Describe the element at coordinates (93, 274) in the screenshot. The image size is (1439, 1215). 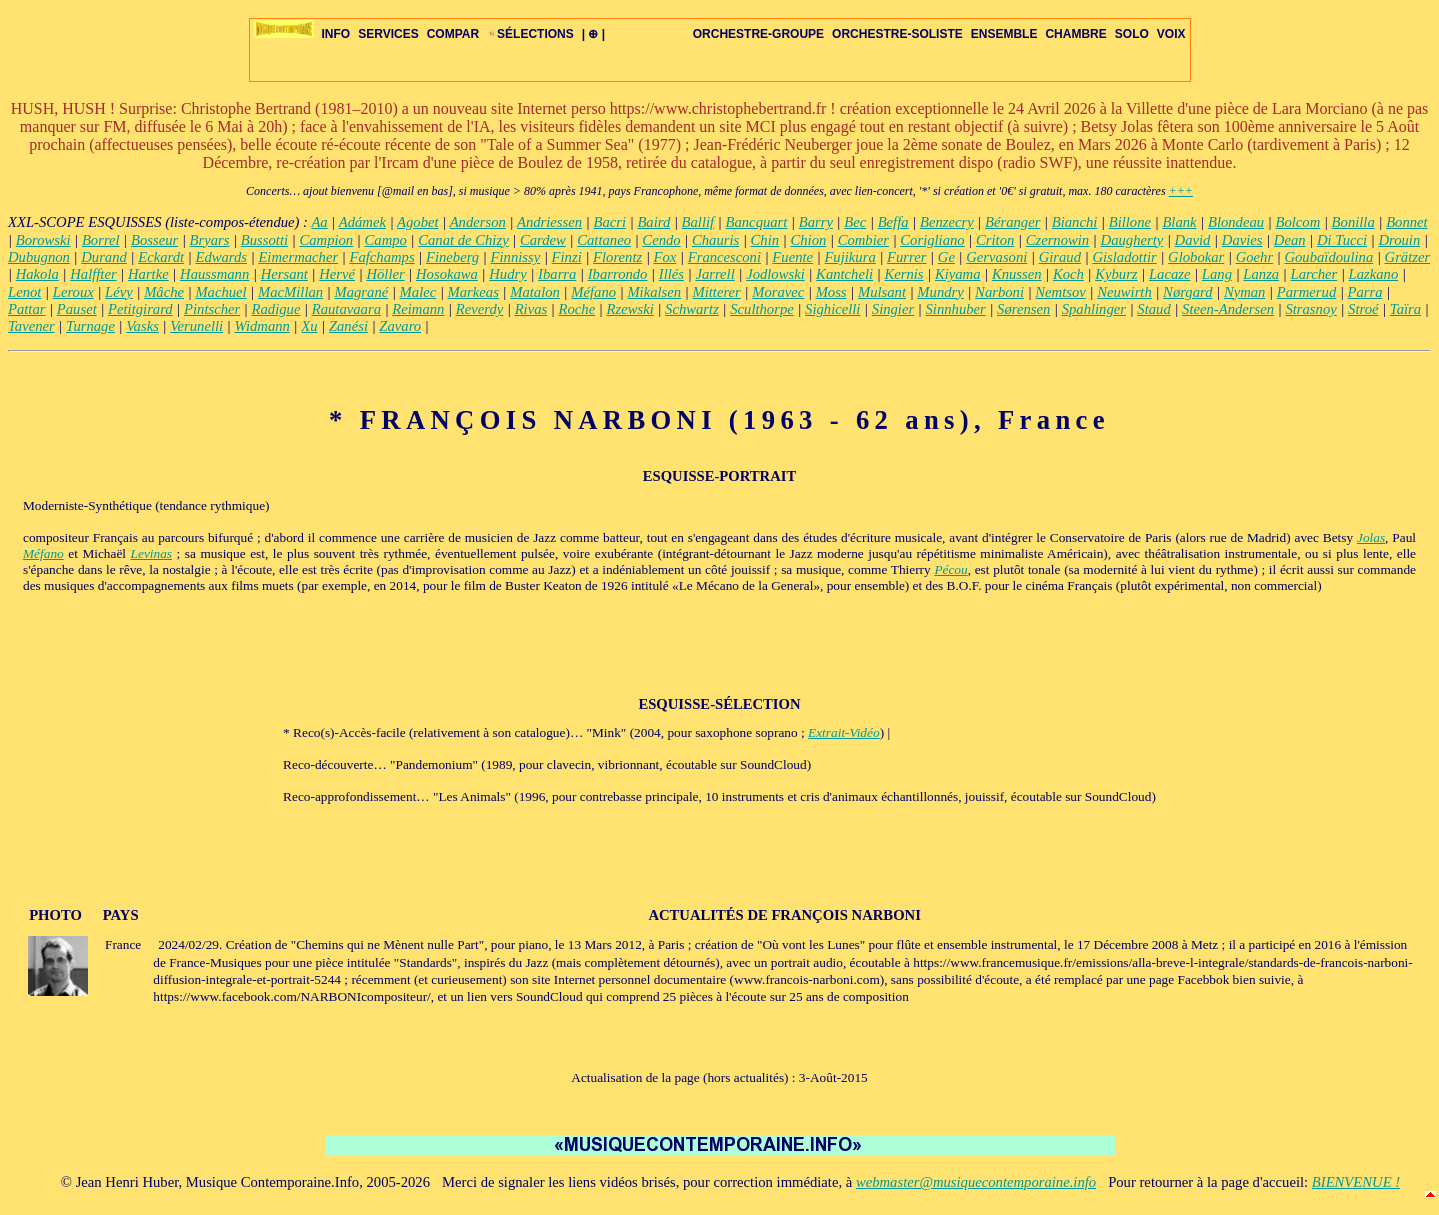
I see `Halffter` at that location.